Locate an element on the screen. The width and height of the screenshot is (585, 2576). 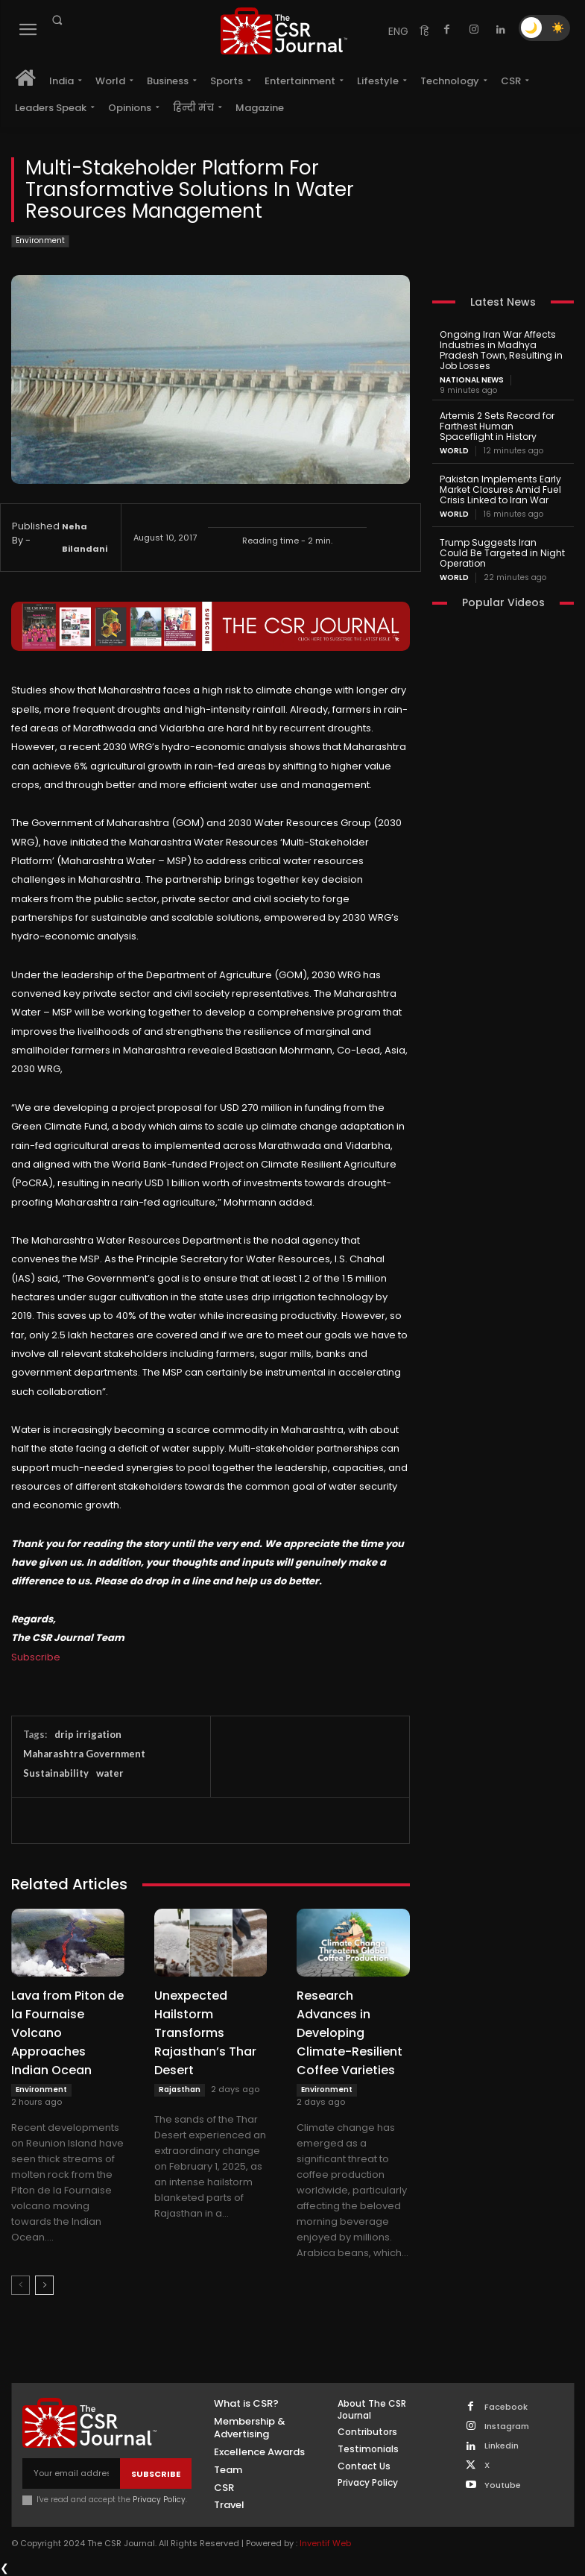
Ongoing Iran War Affects Industries in Madhya Pradesh Town, Resulting in Job Losses is located at coordinates (500, 349).